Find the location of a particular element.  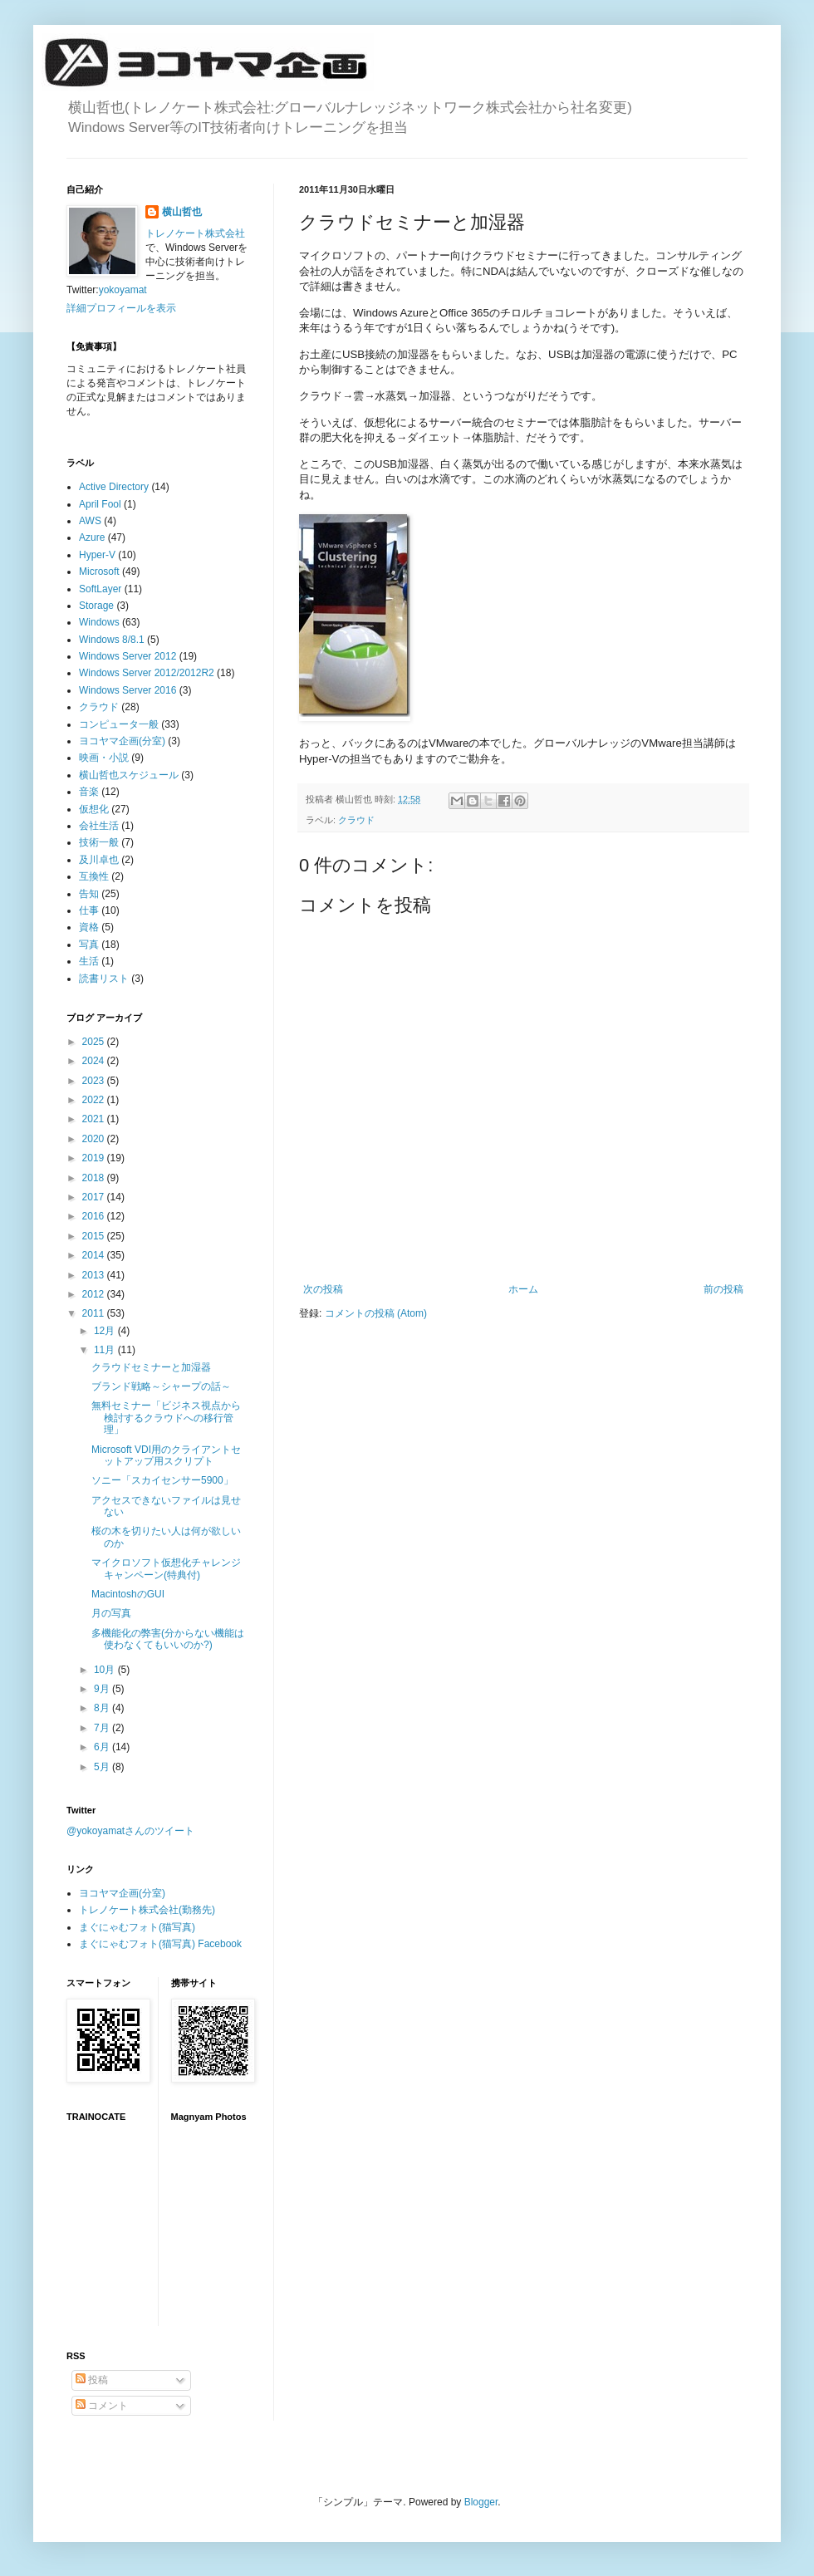

仮想化 is located at coordinates (94, 809).